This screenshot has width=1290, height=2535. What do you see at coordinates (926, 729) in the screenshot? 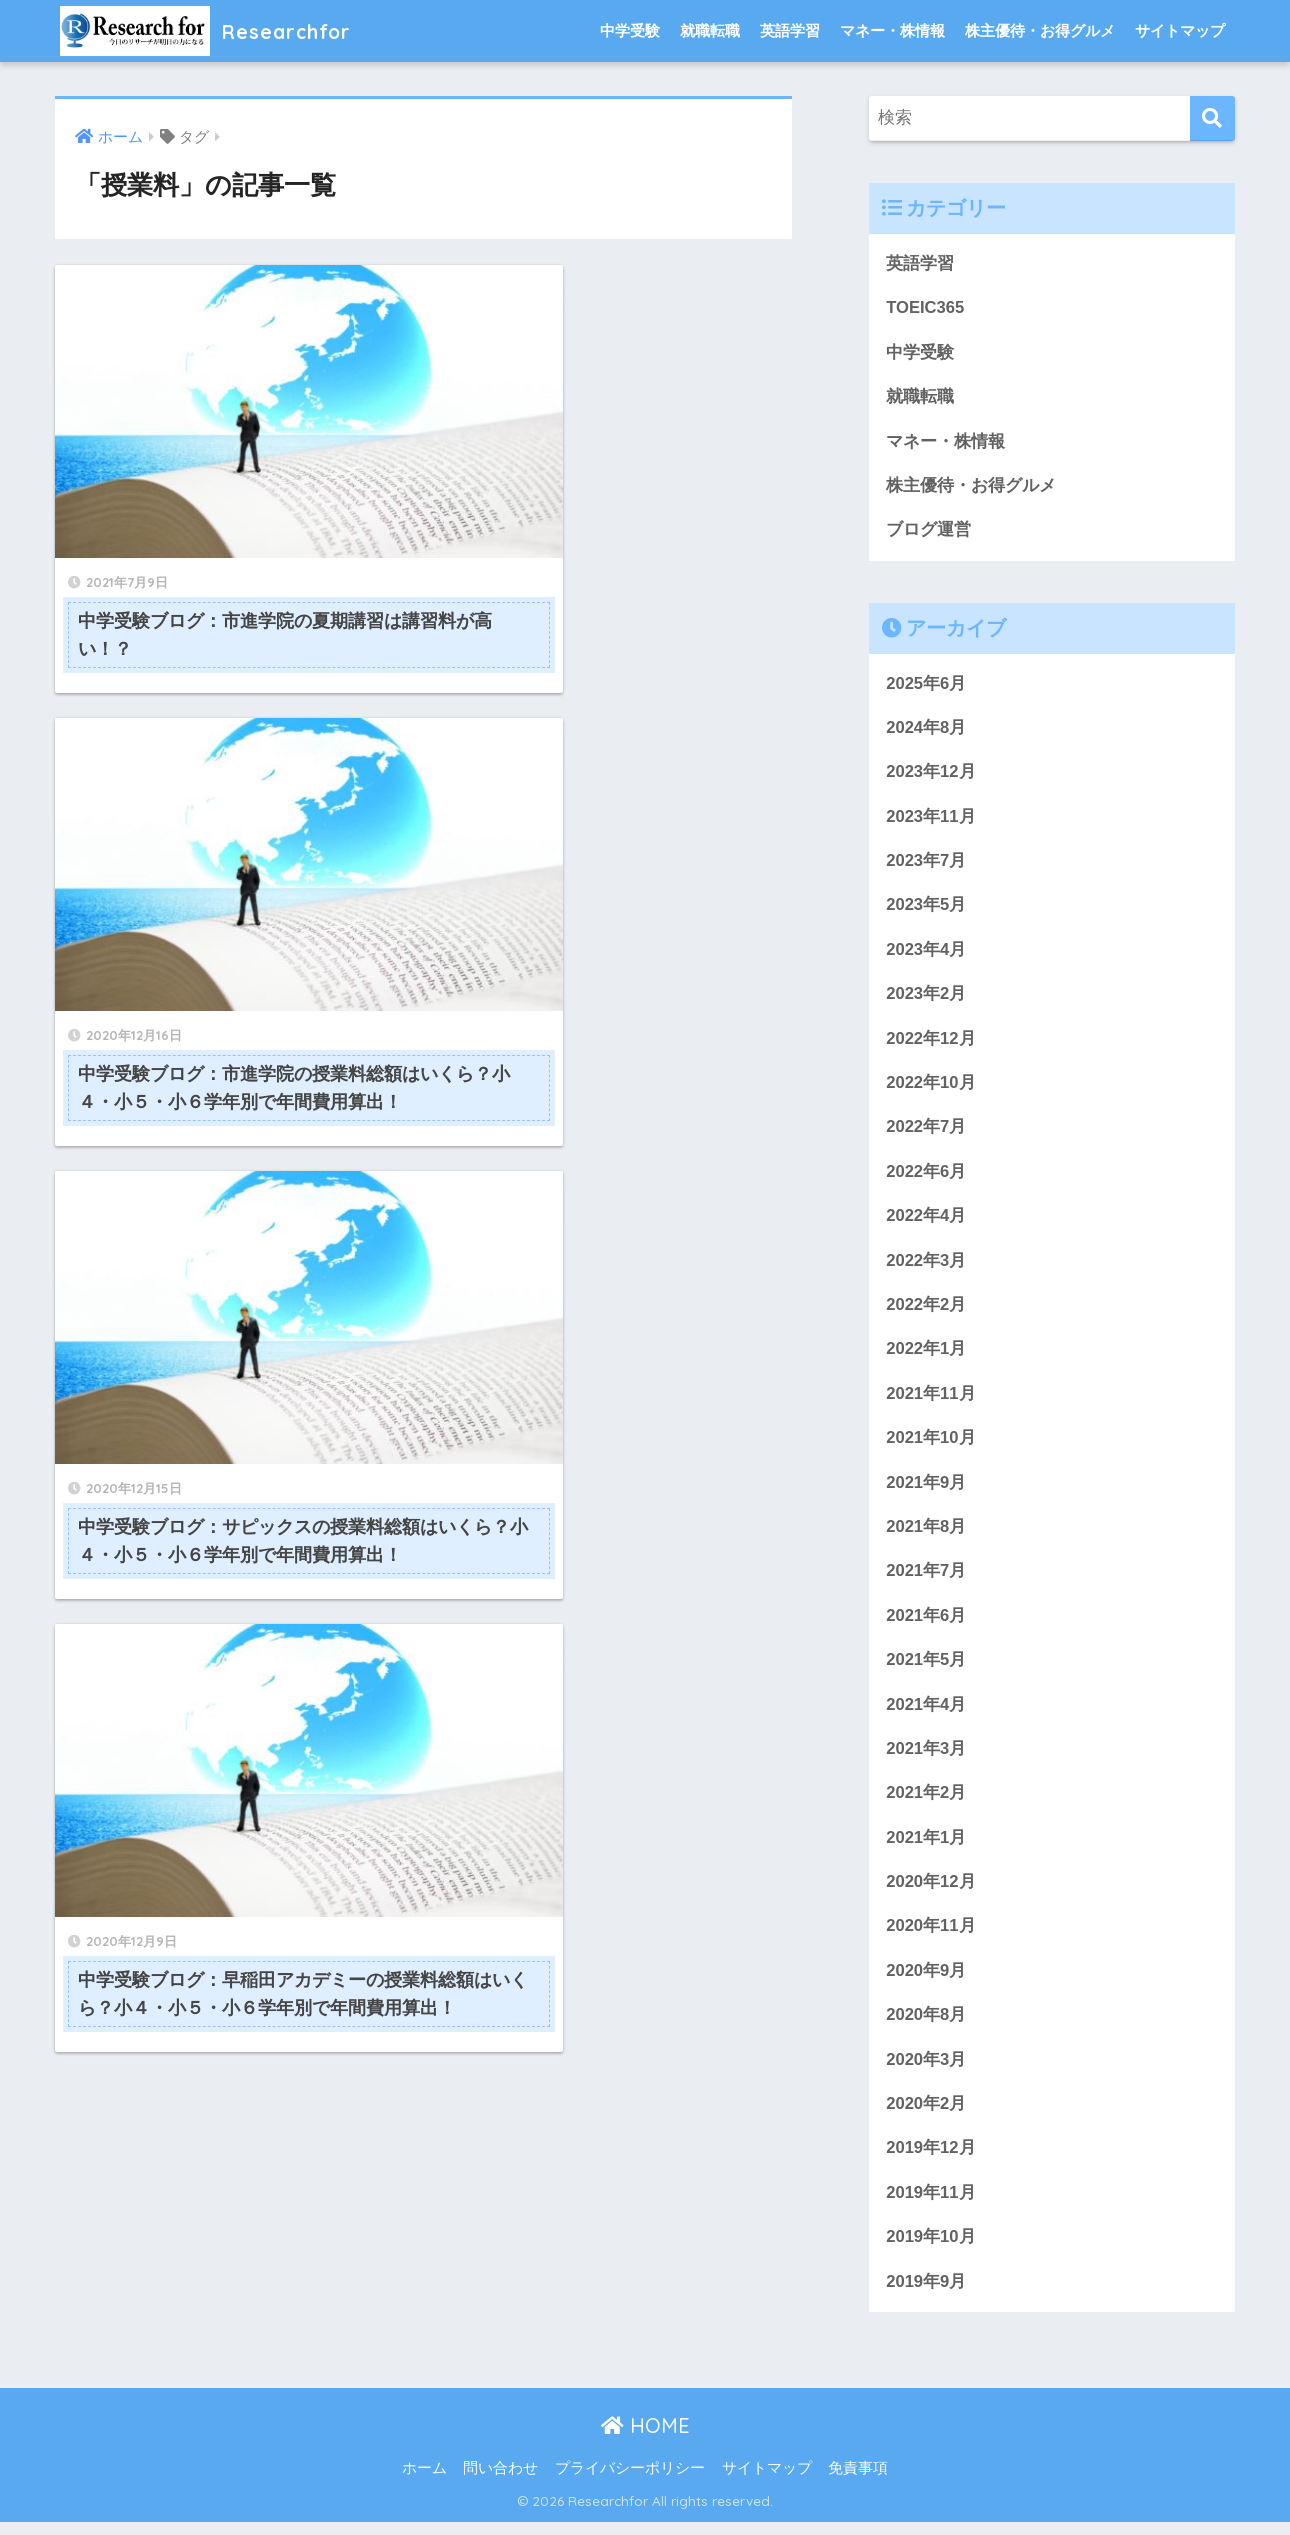
I see `2024年8月` at bounding box center [926, 729].